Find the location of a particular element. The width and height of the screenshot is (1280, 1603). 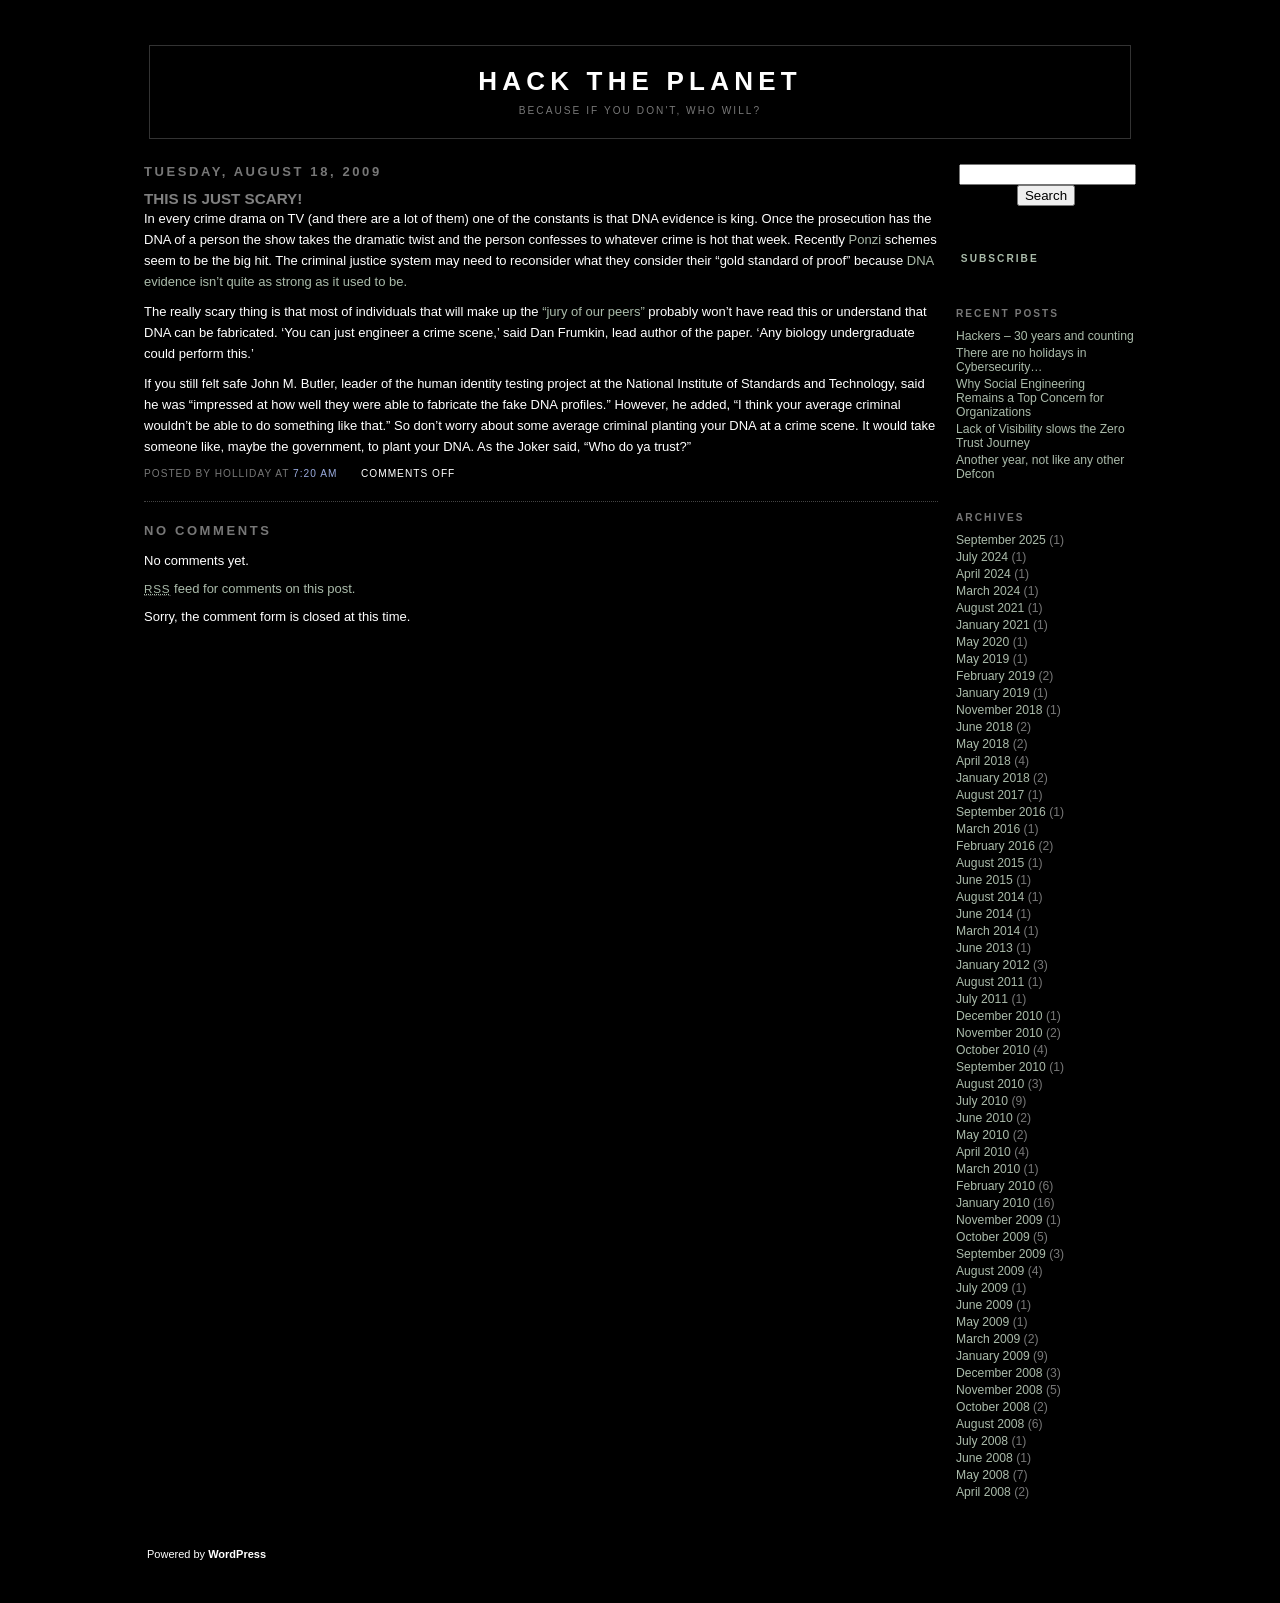

August 2008 is located at coordinates (990, 1424).